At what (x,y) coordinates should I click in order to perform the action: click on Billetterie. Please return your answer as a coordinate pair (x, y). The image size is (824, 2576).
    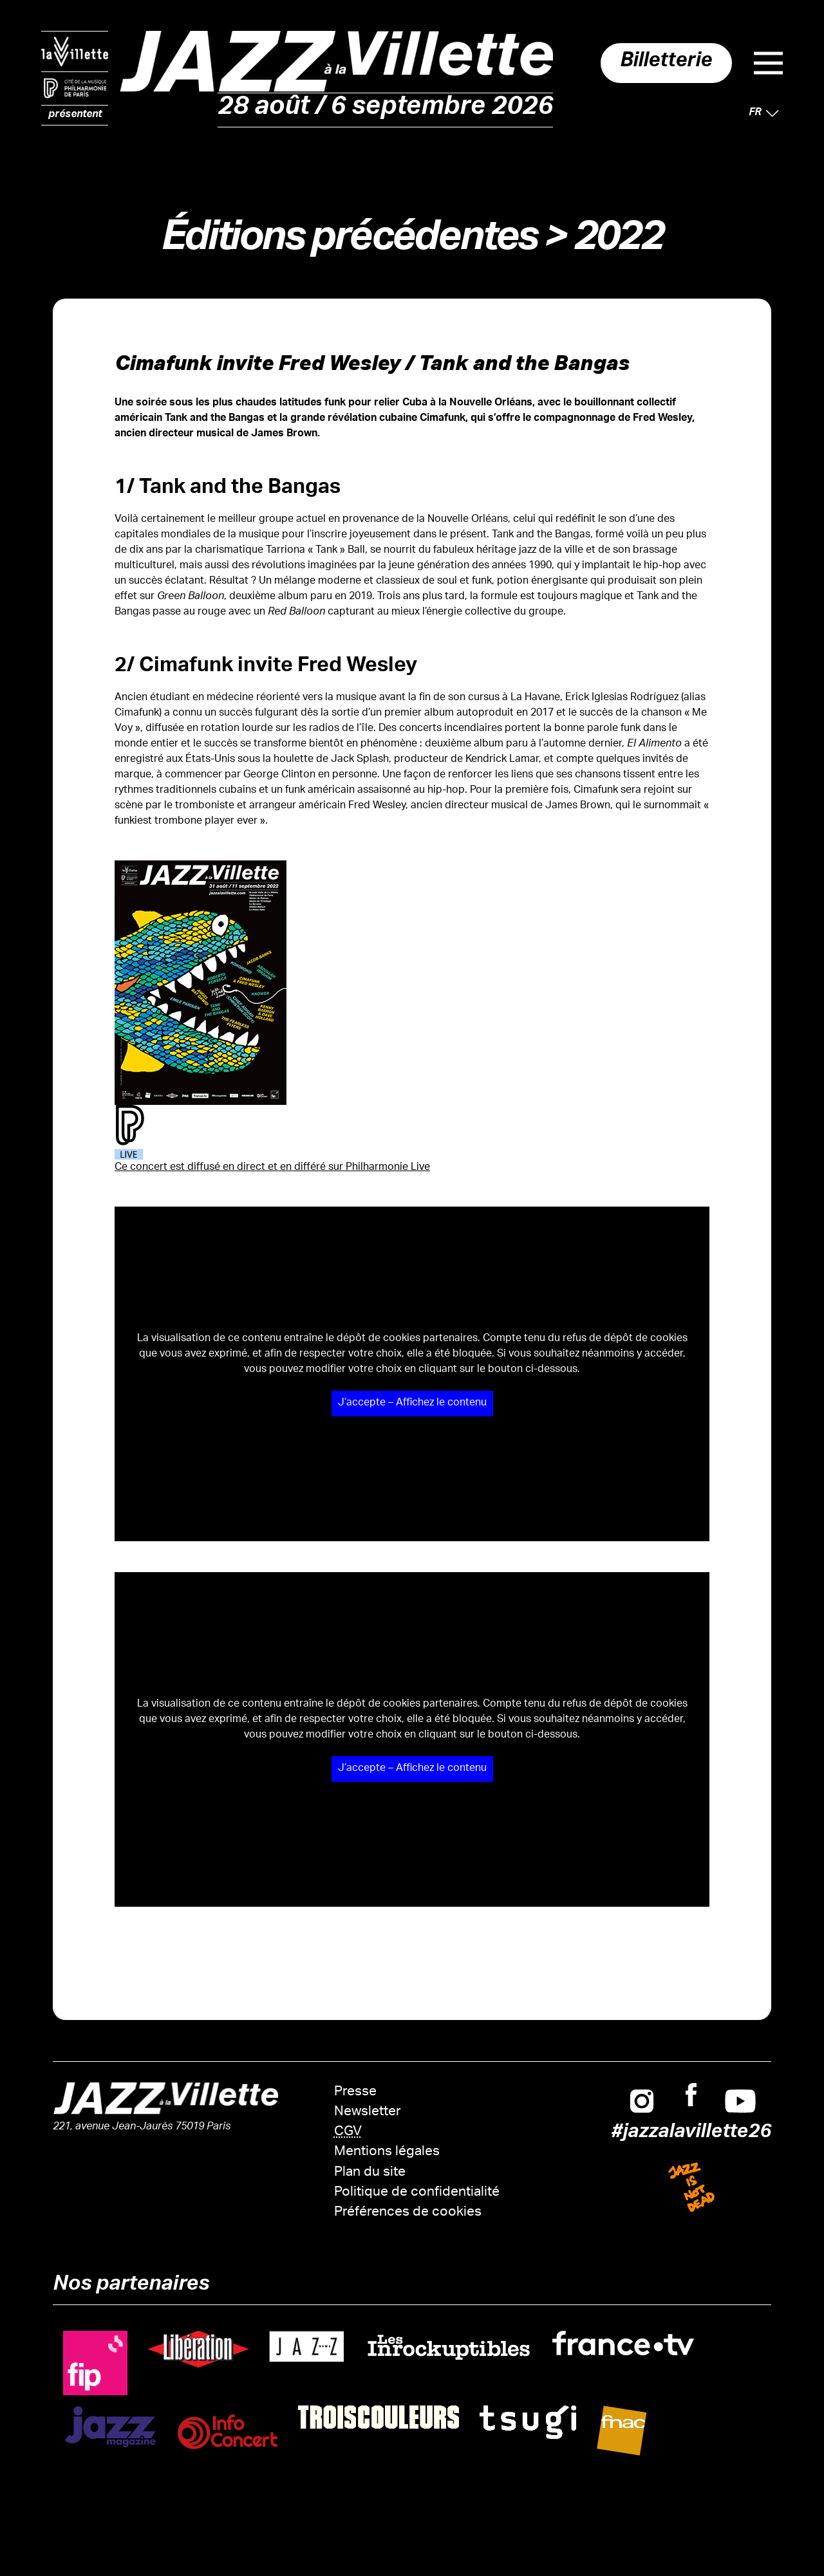
    Looking at the image, I should click on (660, 63).